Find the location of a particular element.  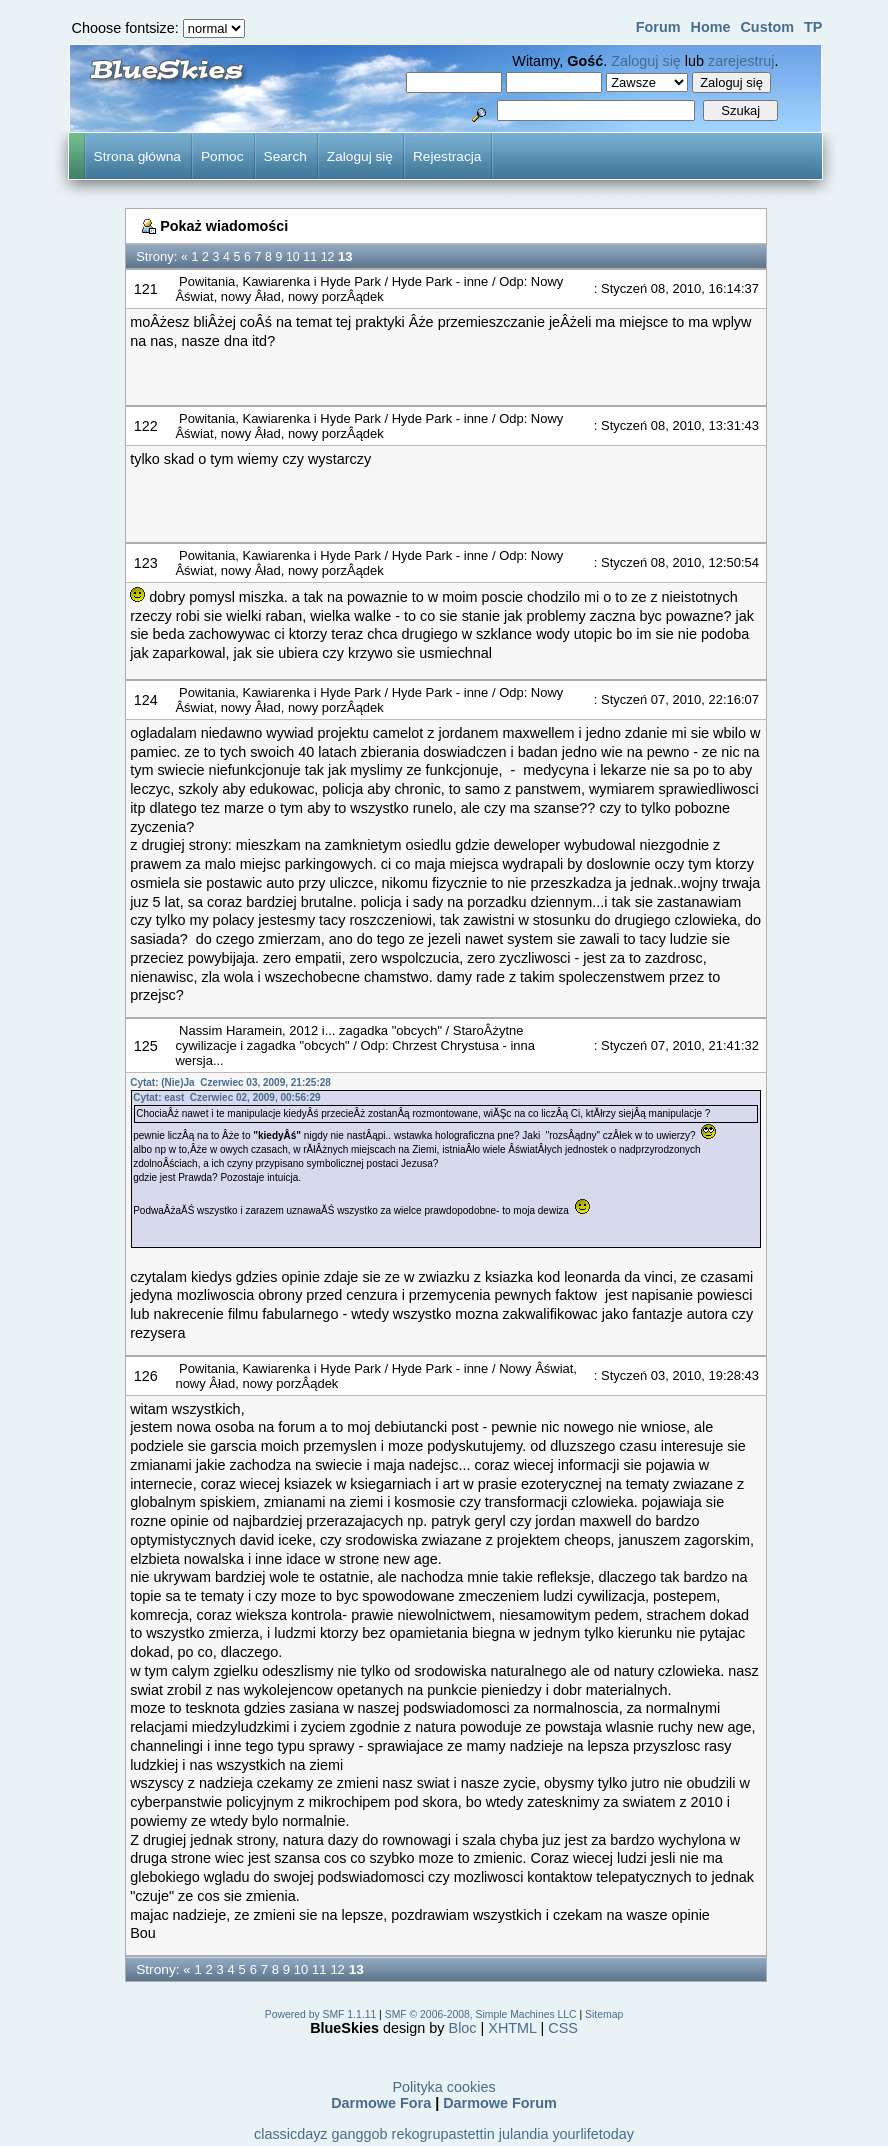

XHTML is located at coordinates (512, 2028).